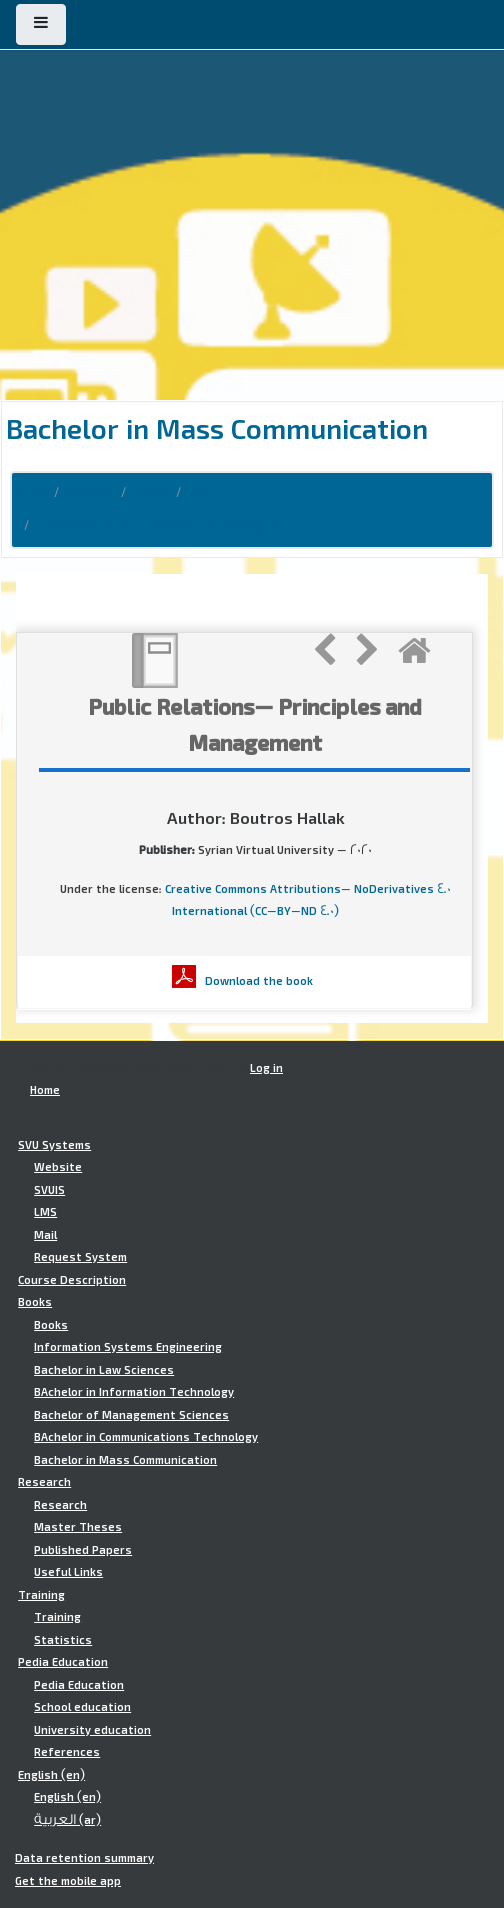  What do you see at coordinates (84, 1858) in the screenshot?
I see `Data retention summary` at bounding box center [84, 1858].